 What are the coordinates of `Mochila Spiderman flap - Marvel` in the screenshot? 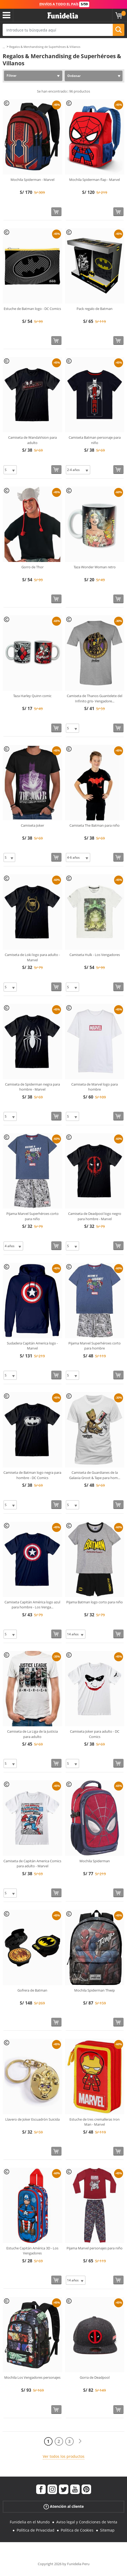 It's located at (94, 179).